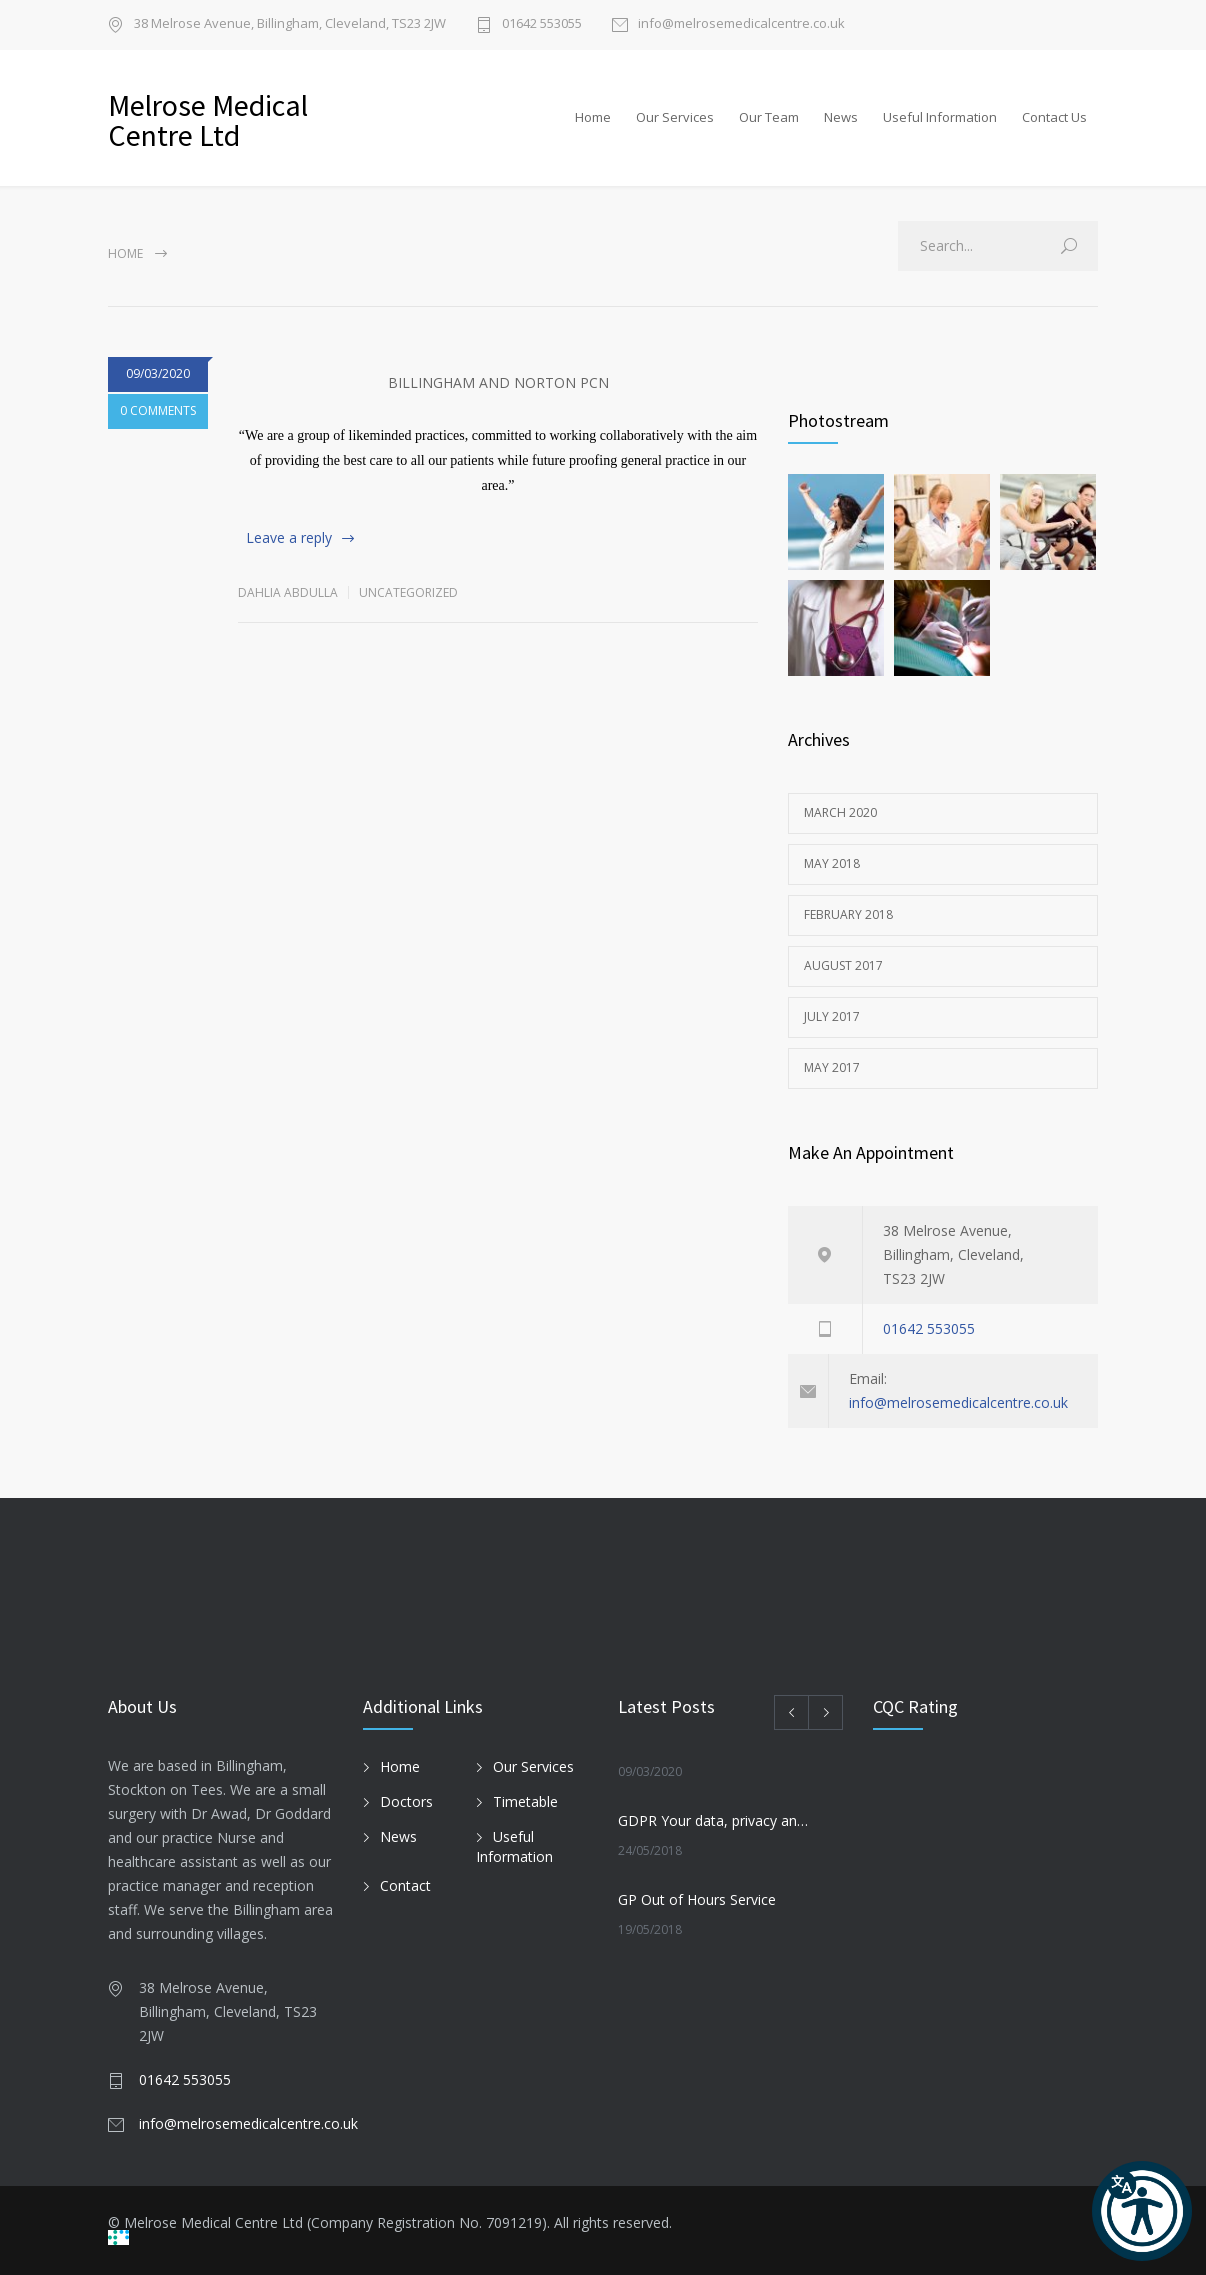  Describe the element at coordinates (832, 1067) in the screenshot. I see `May 2017` at that location.